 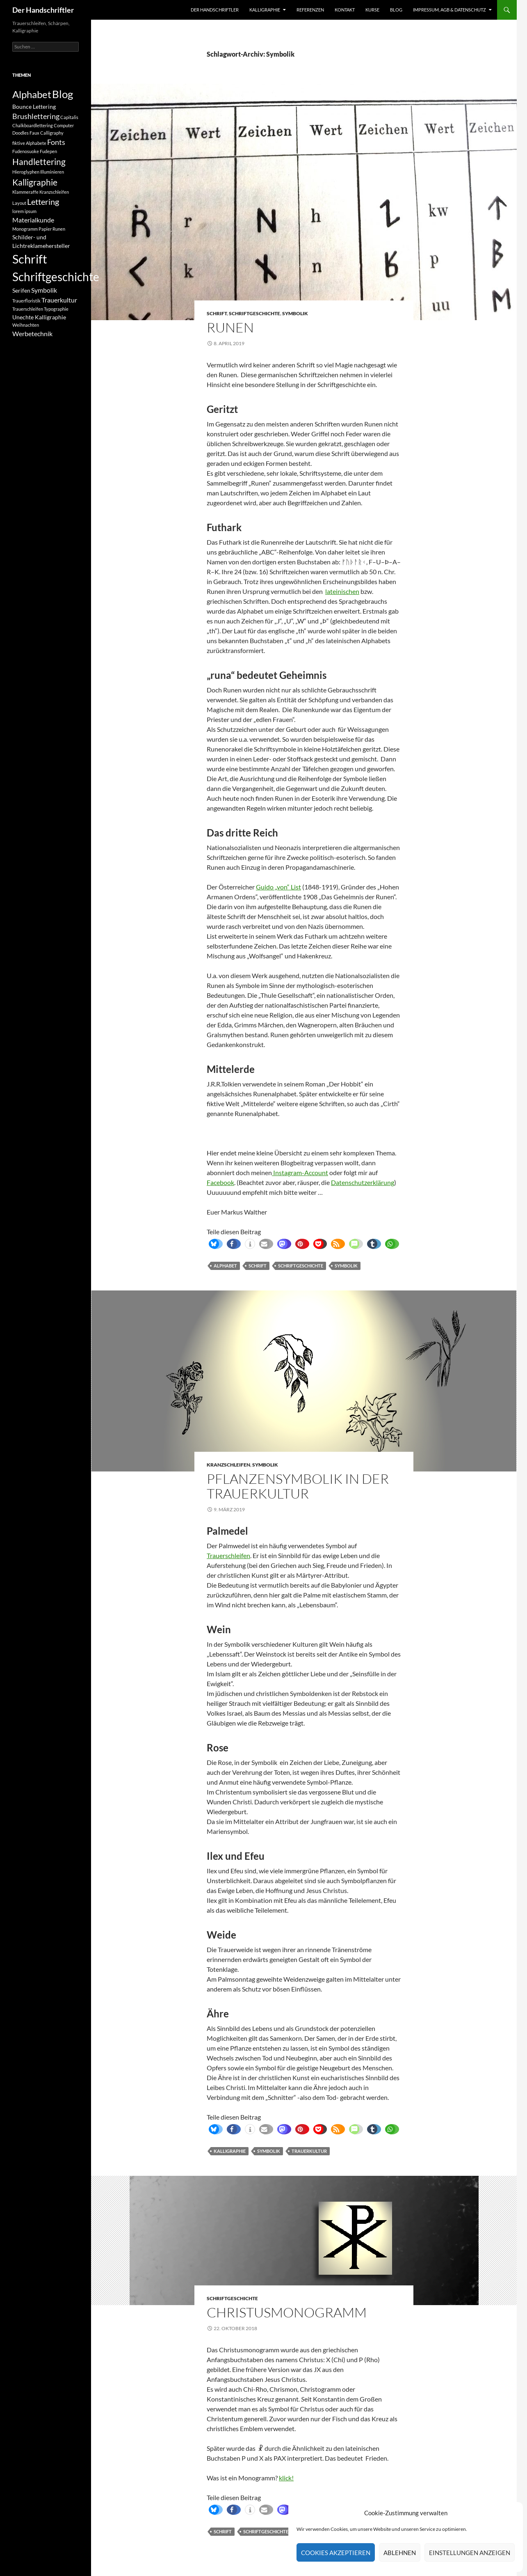 What do you see at coordinates (59, 300) in the screenshot?
I see `Trauerkultur [Trauerkultur (3 Einträge)]` at bounding box center [59, 300].